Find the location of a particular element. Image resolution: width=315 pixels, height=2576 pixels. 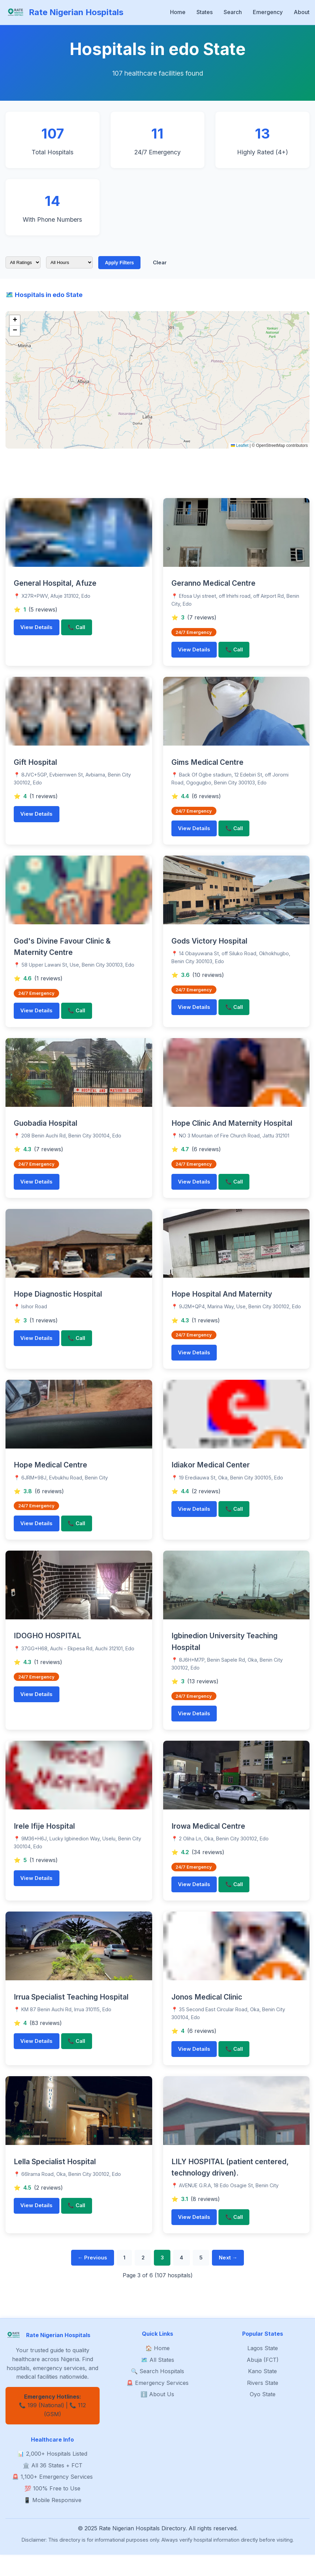

Gods Victory Hospital is located at coordinates (209, 946).